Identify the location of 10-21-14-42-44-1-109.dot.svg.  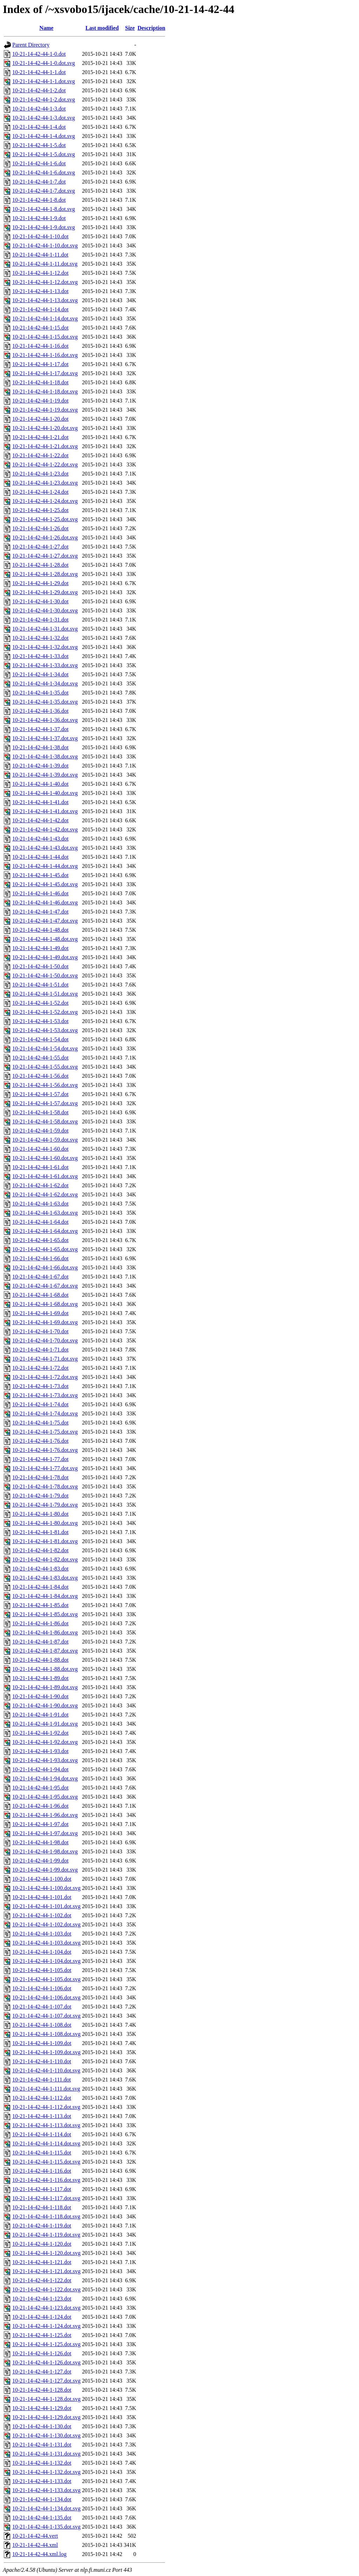
(46, 2052).